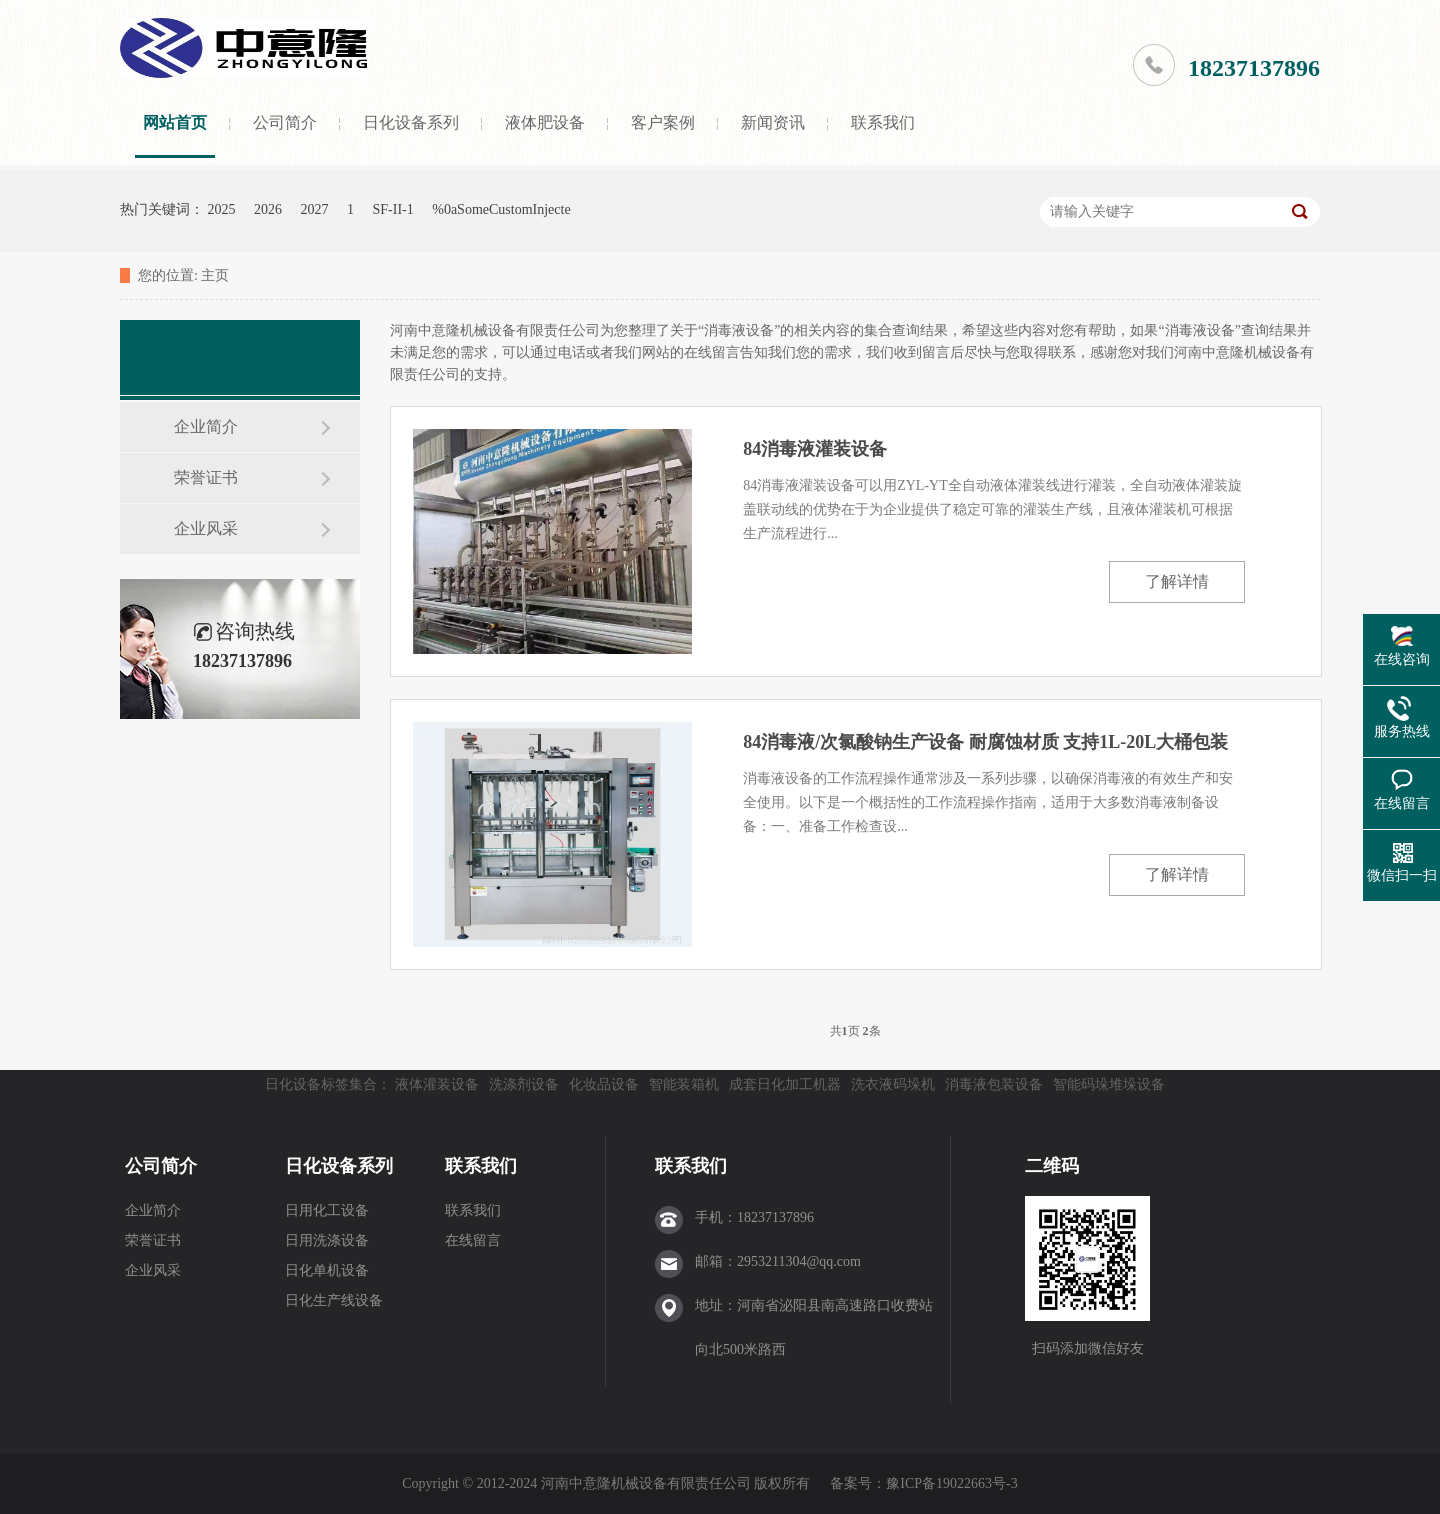  I want to click on 2027, so click(315, 209).